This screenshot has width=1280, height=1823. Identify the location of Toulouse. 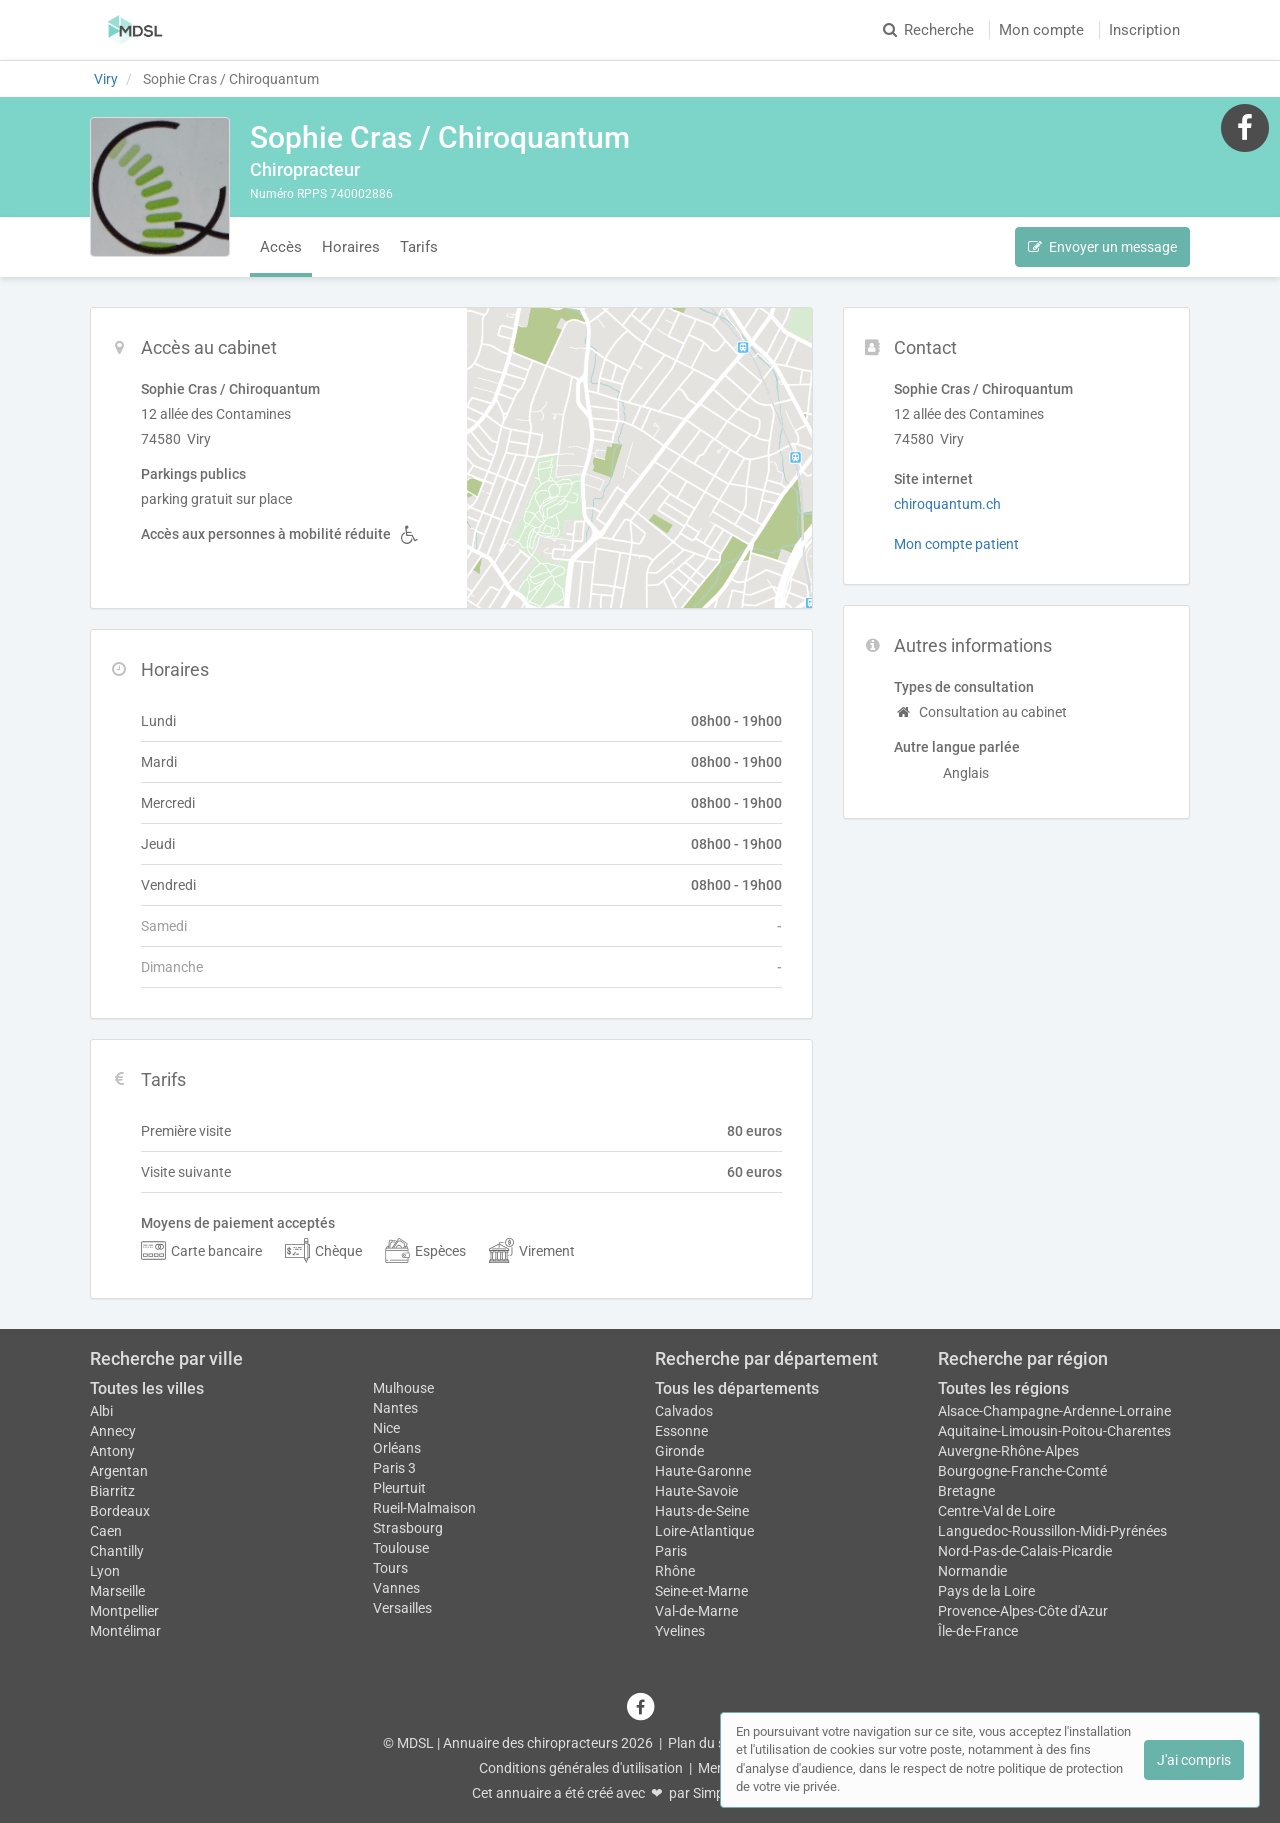
(401, 1548).